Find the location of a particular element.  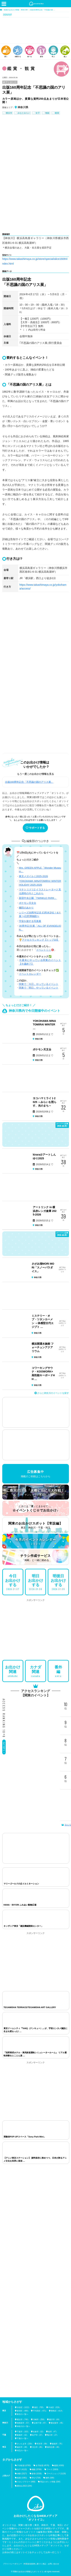

横浜開運水族館 フォーチュンアクアリウム is located at coordinates (43, 1347).